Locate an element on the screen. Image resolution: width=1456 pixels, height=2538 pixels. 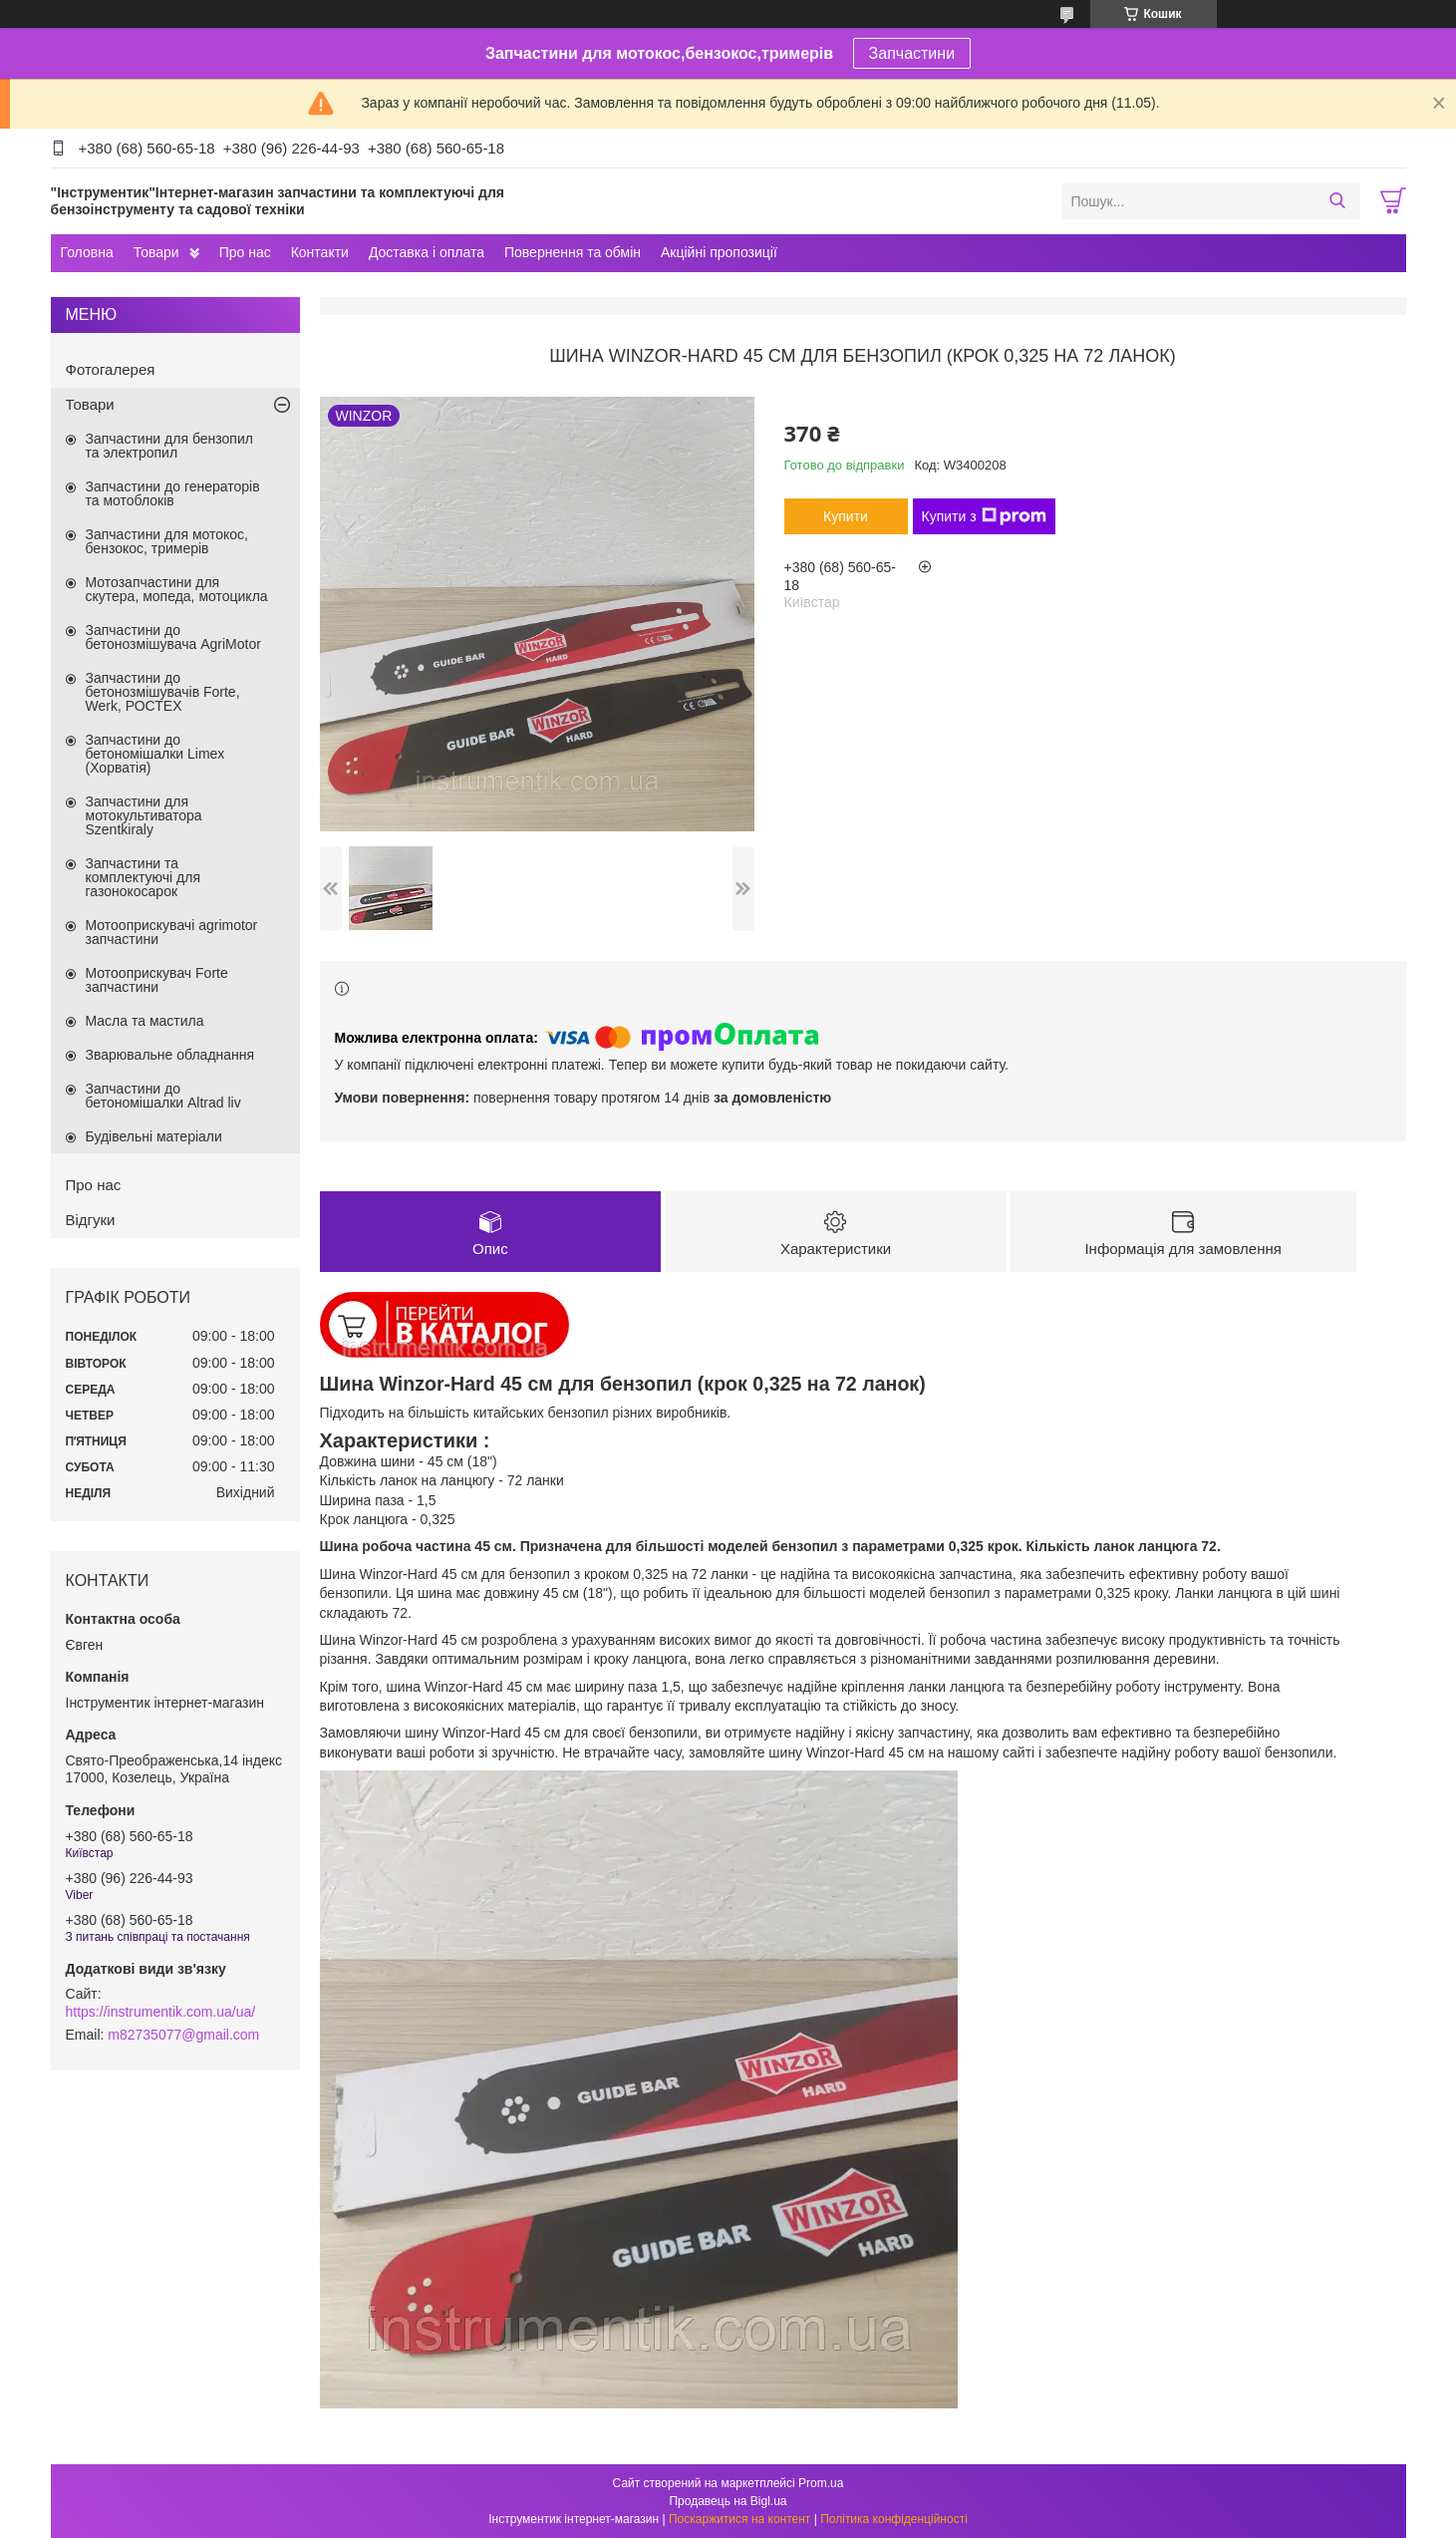
Товари is located at coordinates (156, 252).